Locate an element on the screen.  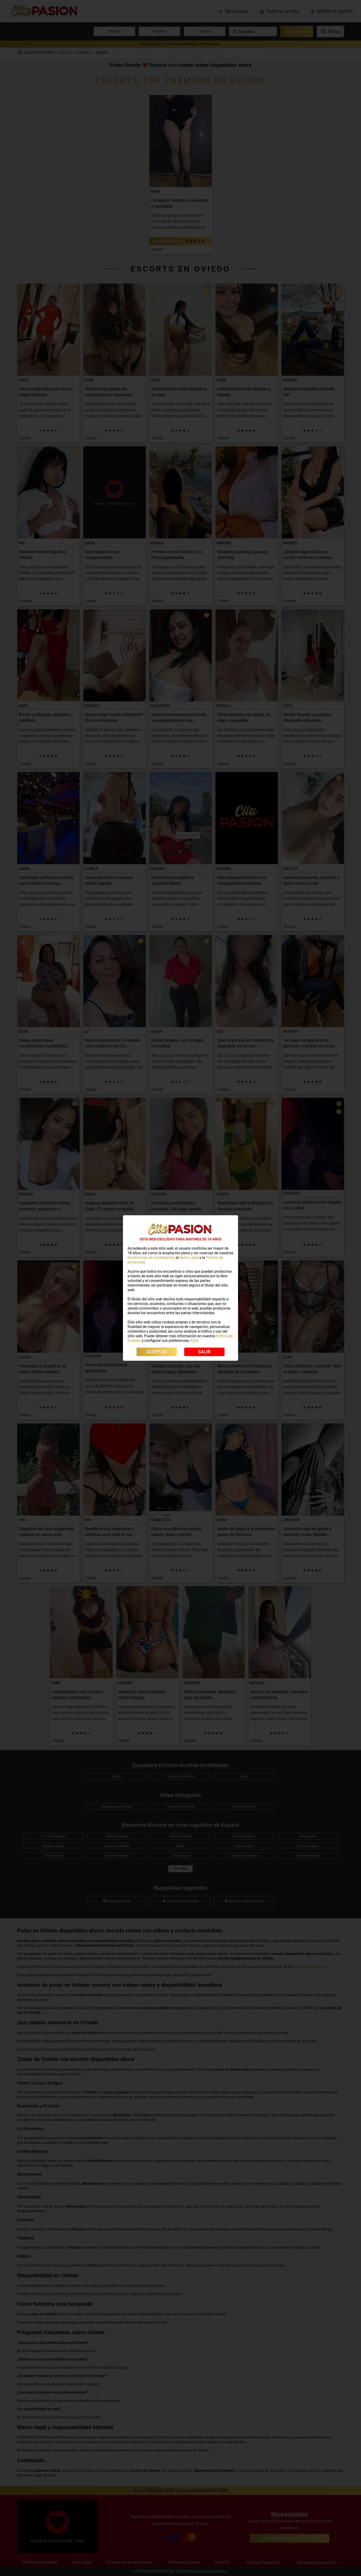
ACEPTAR is located at coordinates (157, 1352).